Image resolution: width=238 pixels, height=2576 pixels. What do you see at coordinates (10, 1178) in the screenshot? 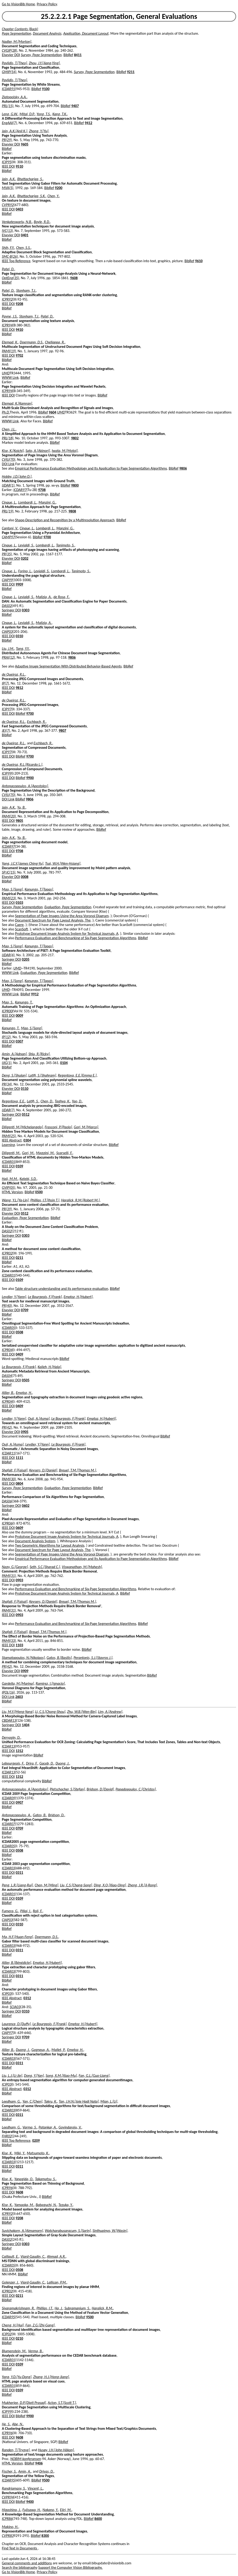
I see `Haji, M.M.` at bounding box center [10, 1178].